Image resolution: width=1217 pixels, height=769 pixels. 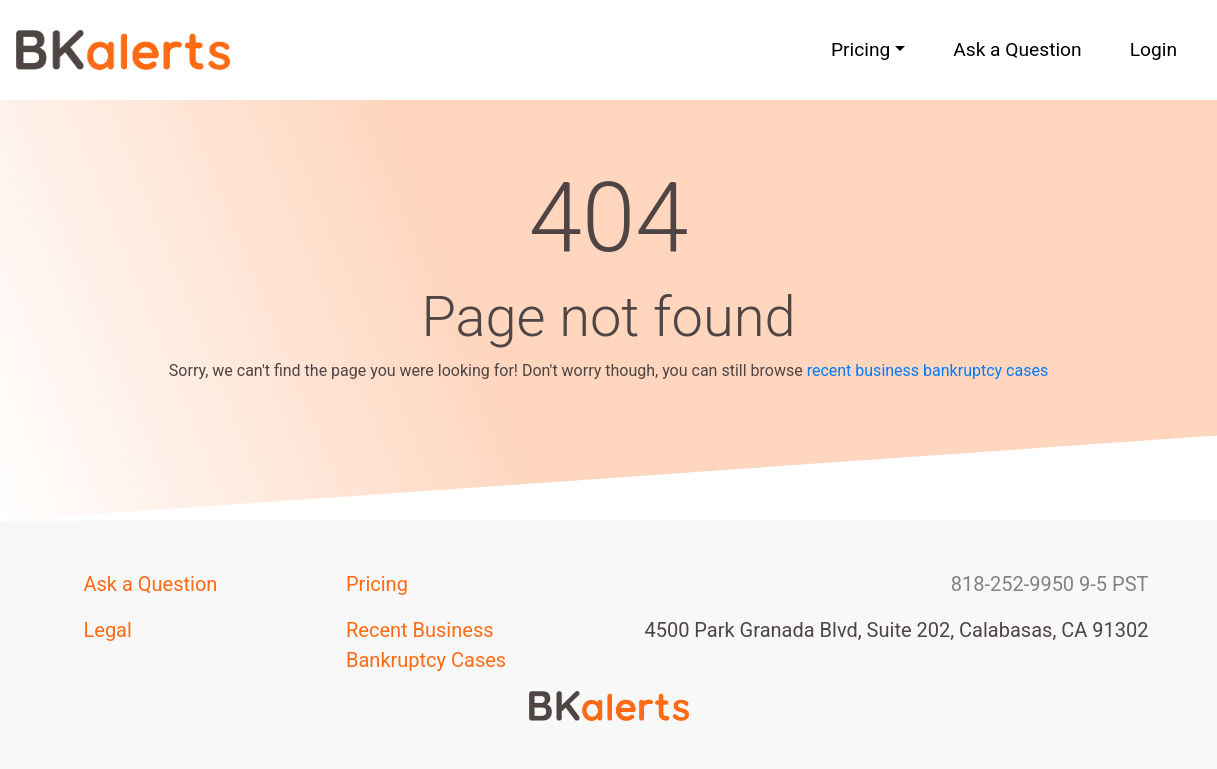 I want to click on Legal, so click(x=108, y=630).